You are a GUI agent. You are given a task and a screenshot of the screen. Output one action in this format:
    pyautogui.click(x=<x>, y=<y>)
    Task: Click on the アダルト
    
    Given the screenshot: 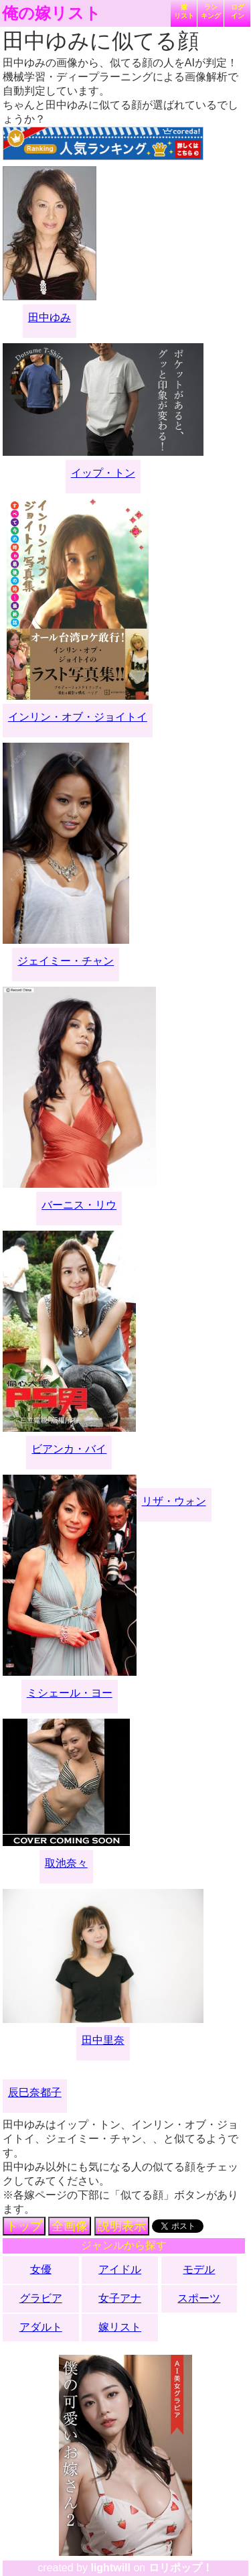 What is the action you would take?
    pyautogui.click(x=40, y=2327)
    